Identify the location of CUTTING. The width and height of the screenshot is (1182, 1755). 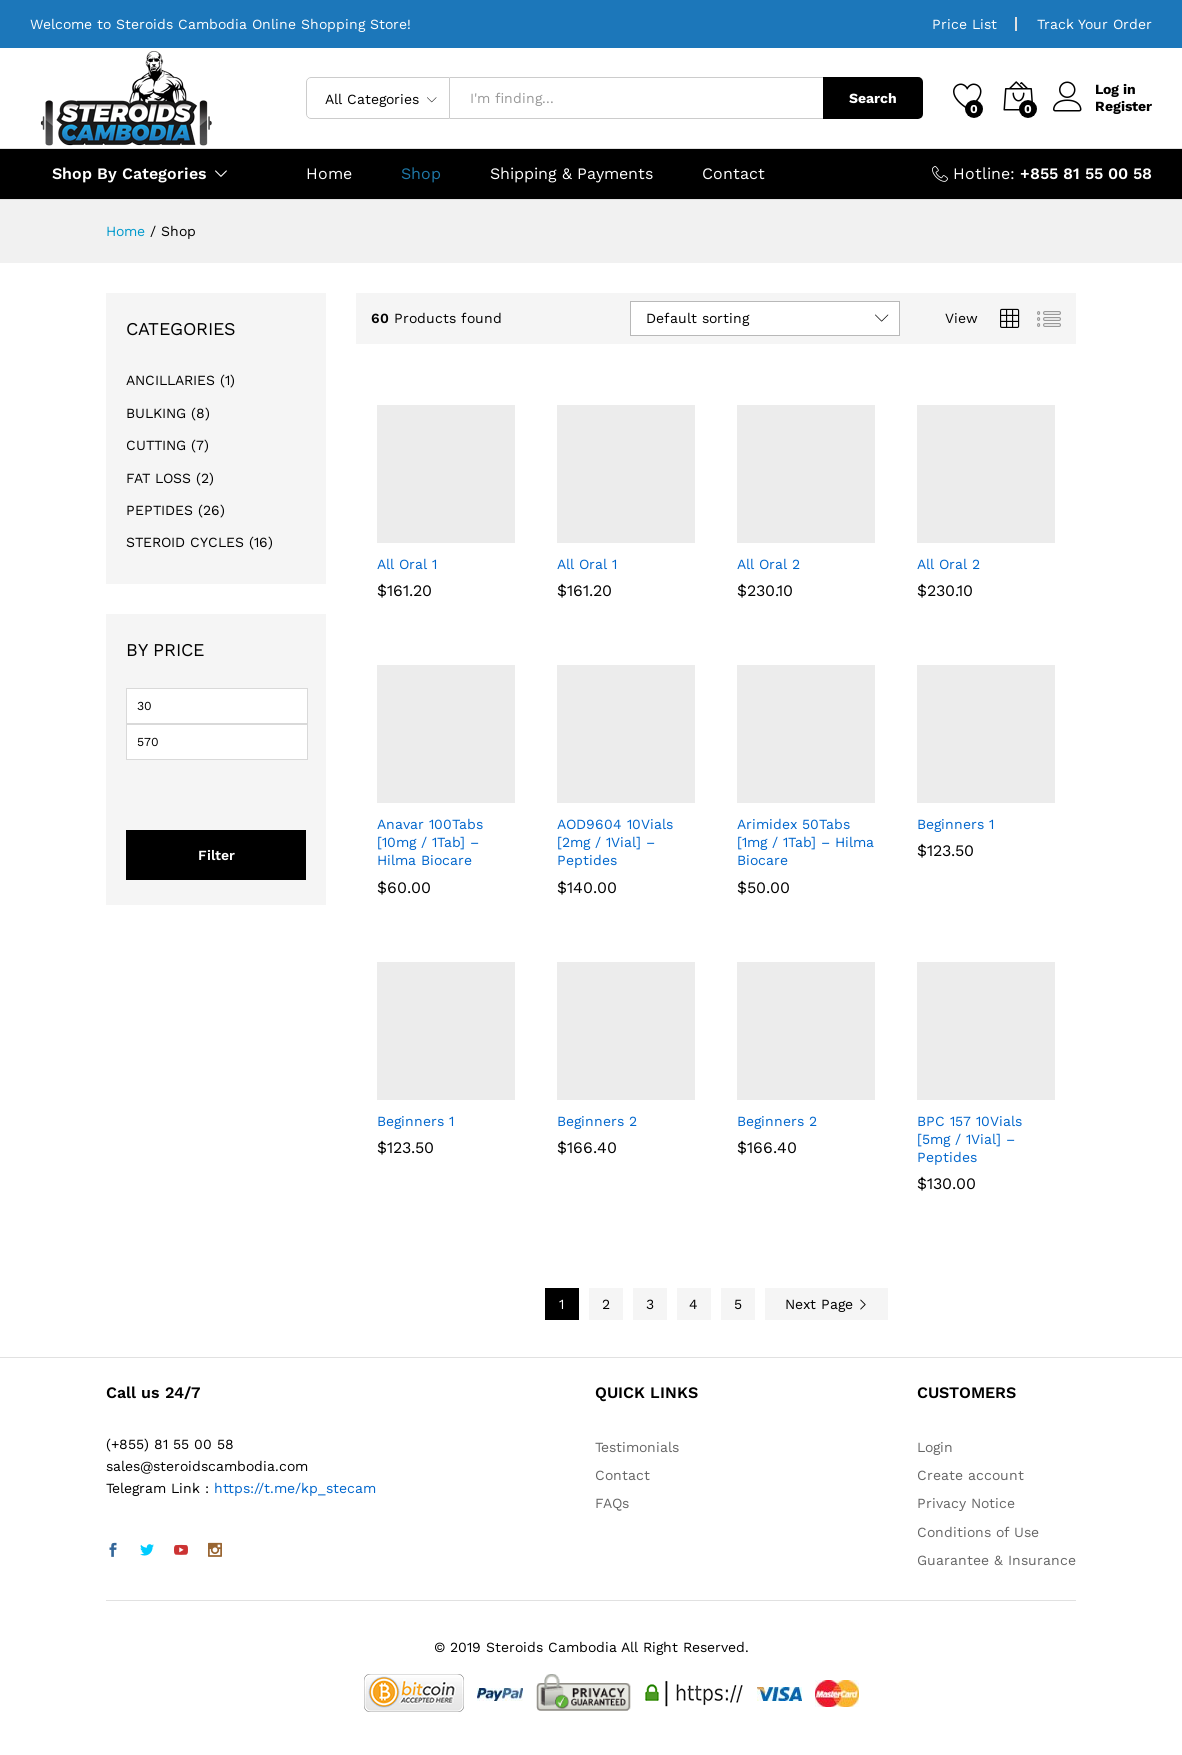
(156, 445).